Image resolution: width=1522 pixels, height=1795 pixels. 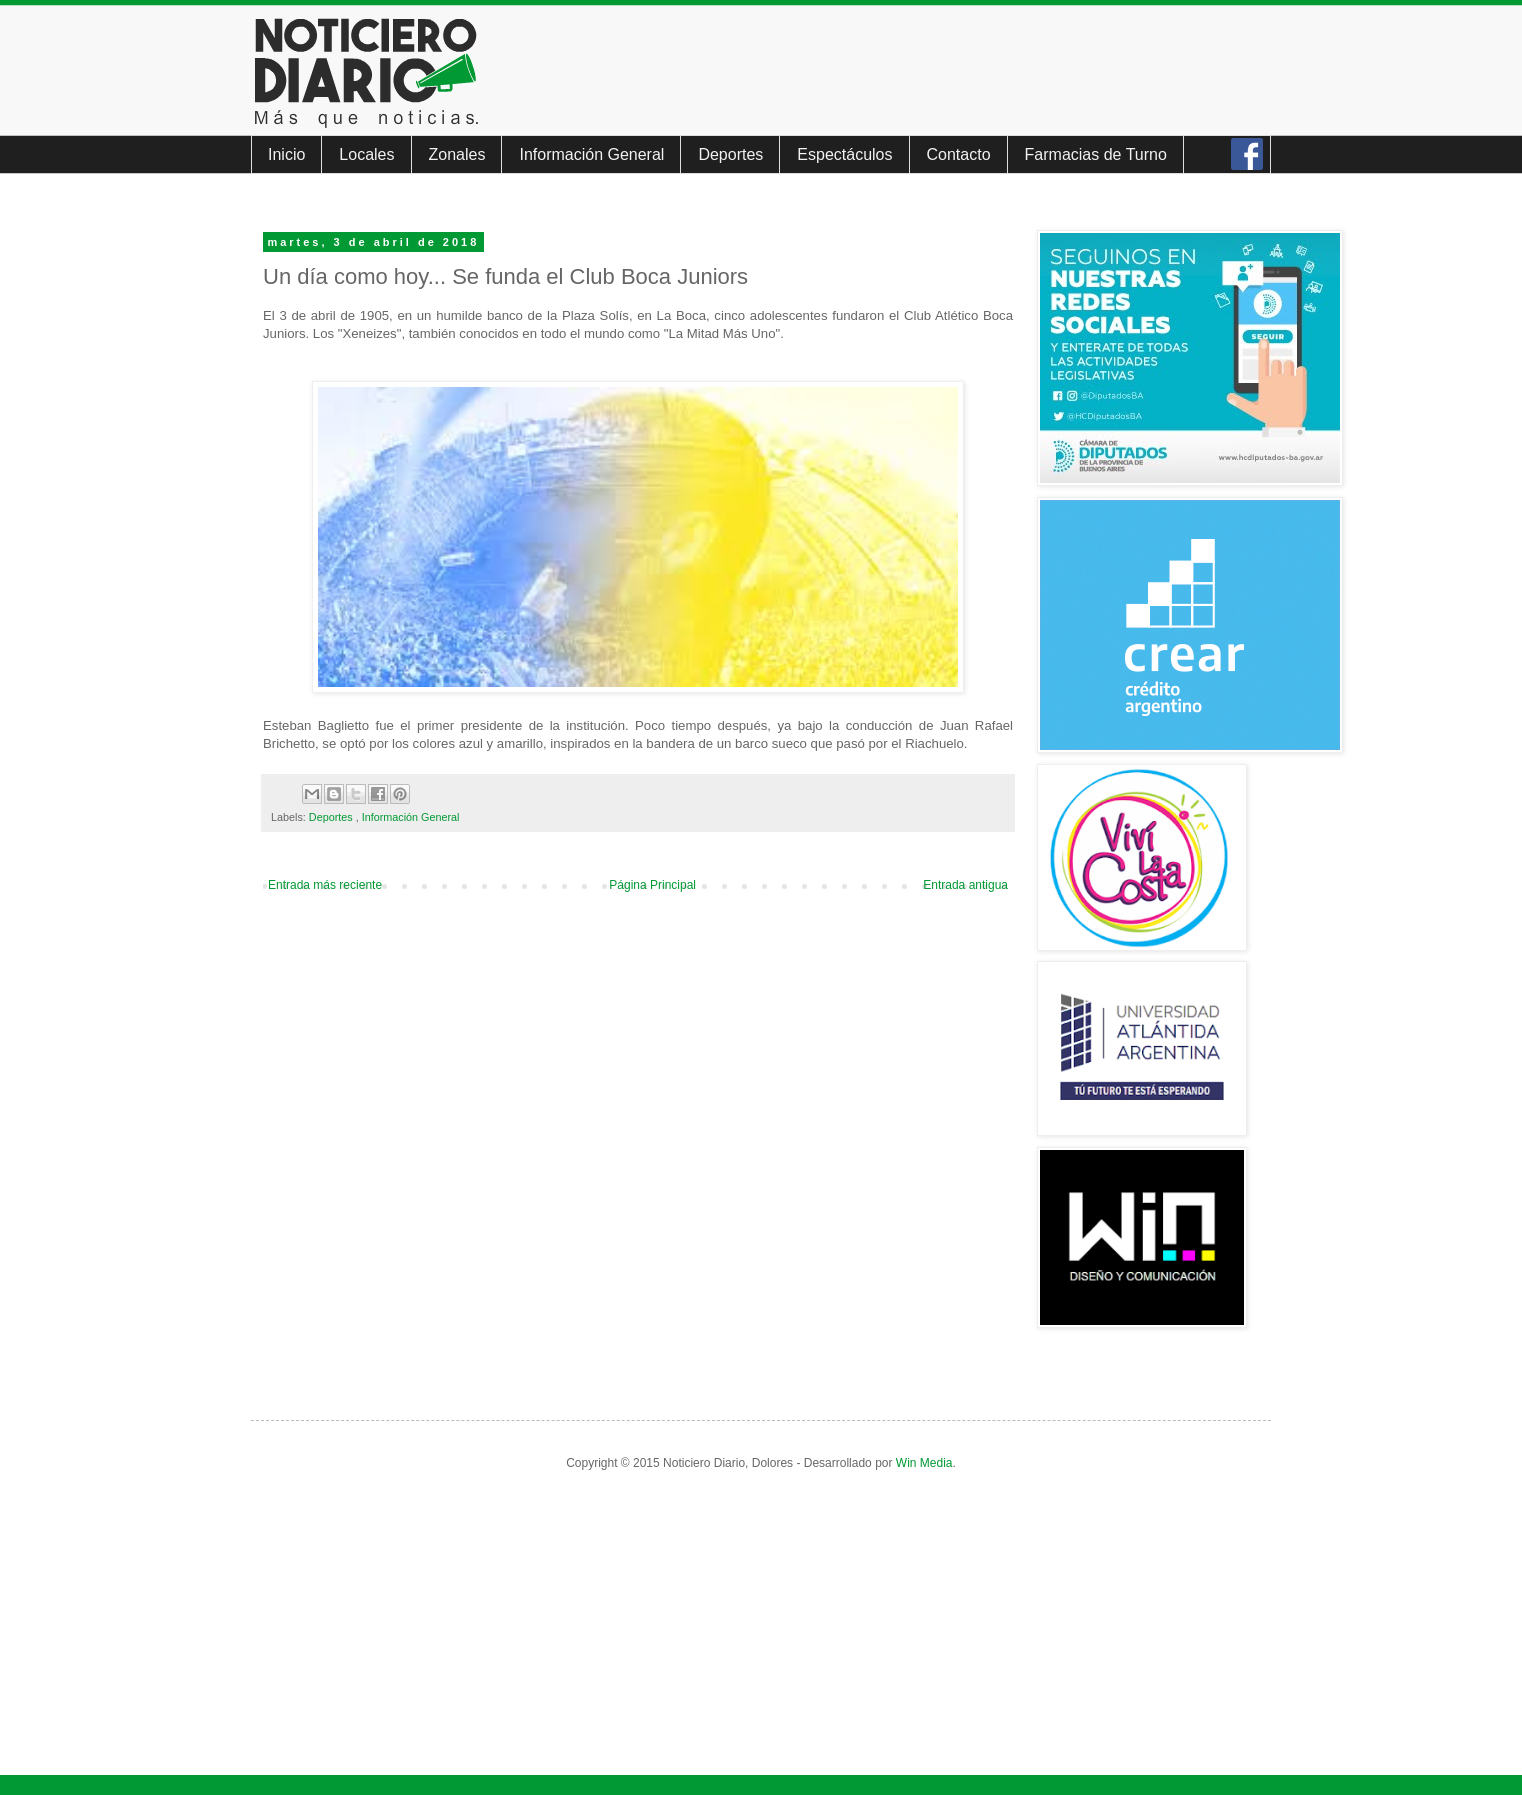 What do you see at coordinates (844, 154) in the screenshot?
I see `Espectáculos` at bounding box center [844, 154].